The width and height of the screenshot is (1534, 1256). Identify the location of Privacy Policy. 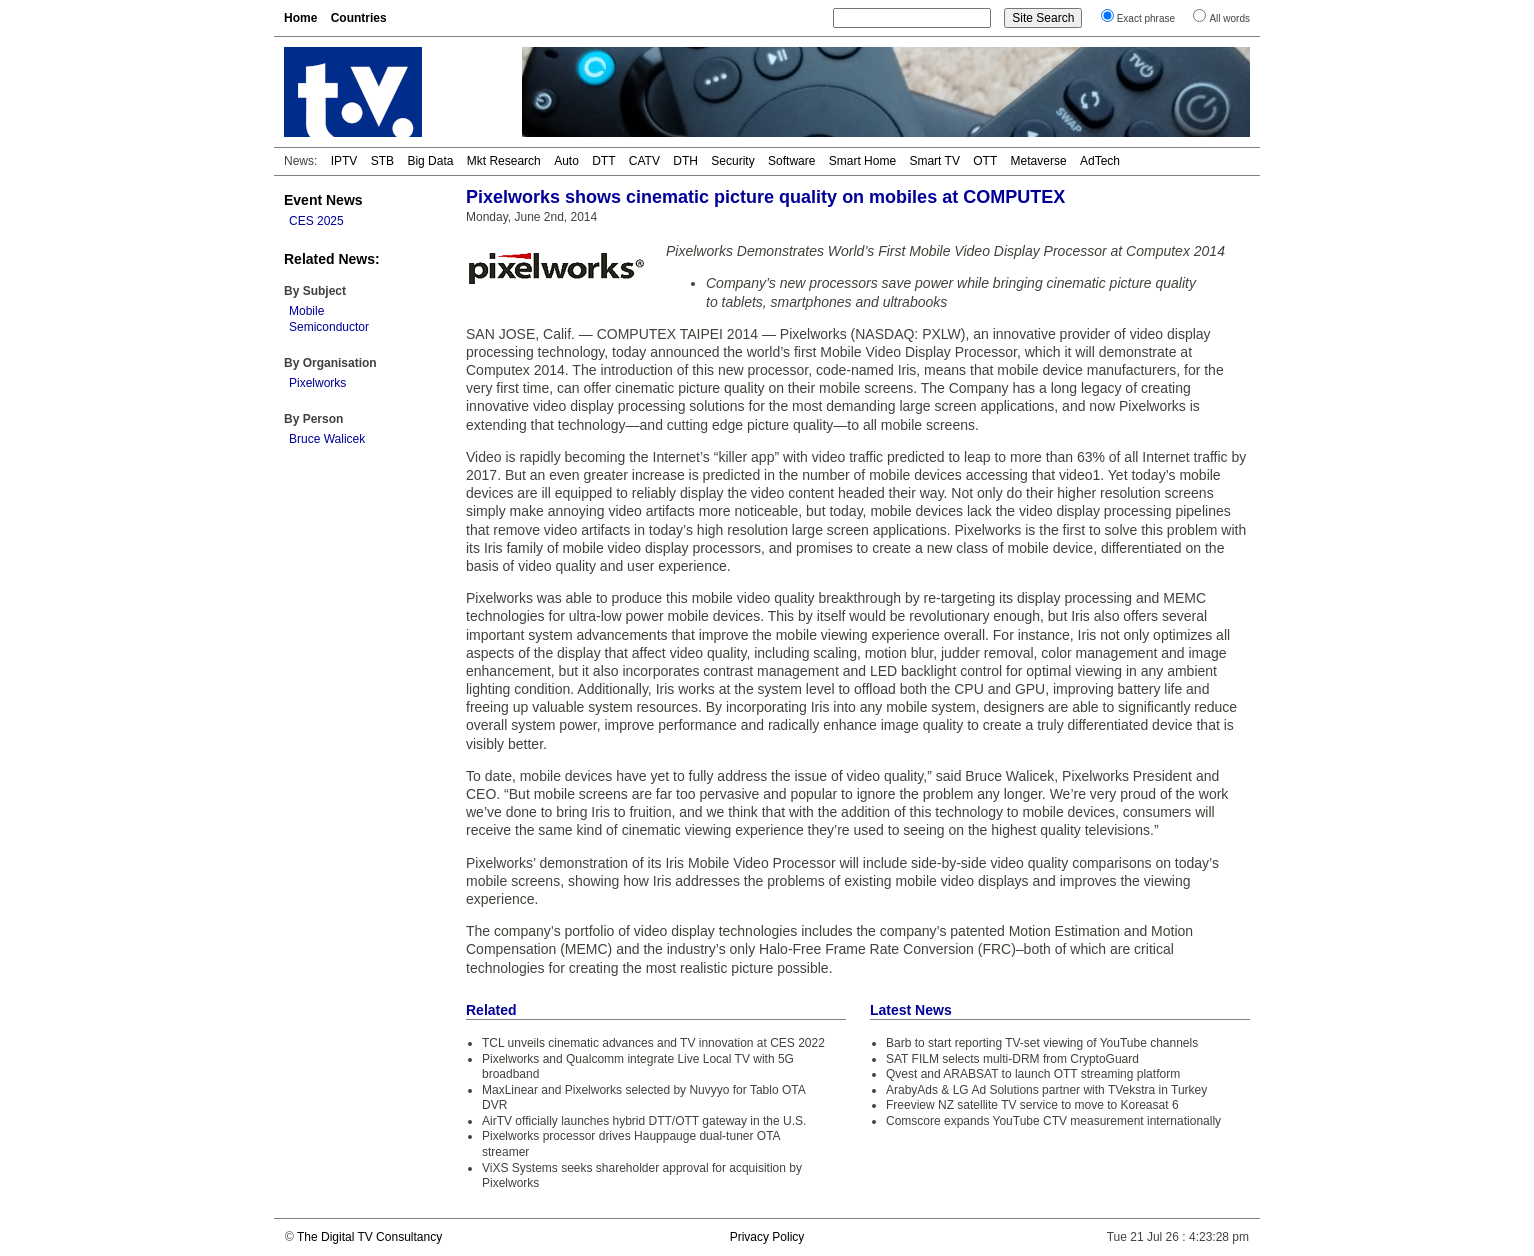
(767, 1237).